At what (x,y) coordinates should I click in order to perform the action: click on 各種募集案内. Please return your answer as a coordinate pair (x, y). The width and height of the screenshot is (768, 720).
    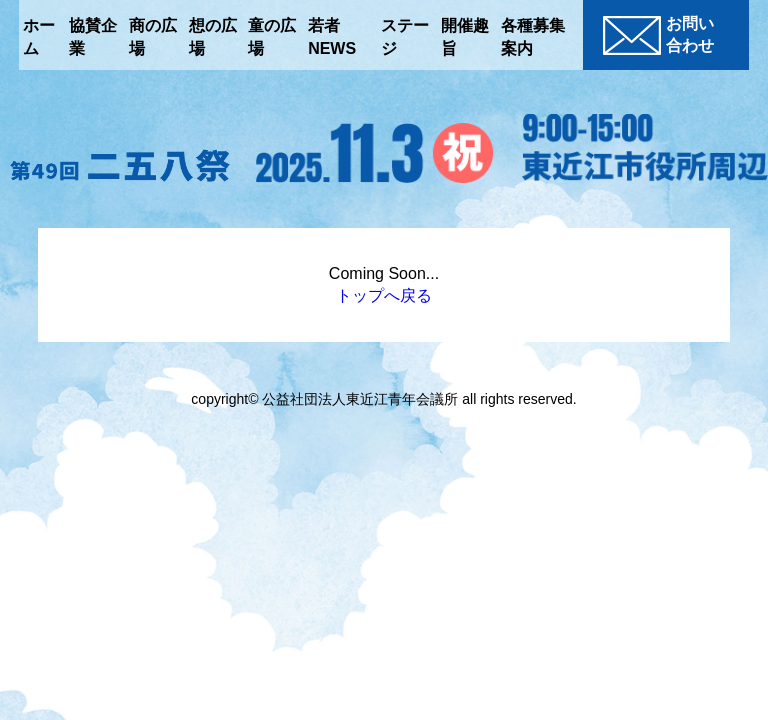
    Looking at the image, I should click on (533, 36).